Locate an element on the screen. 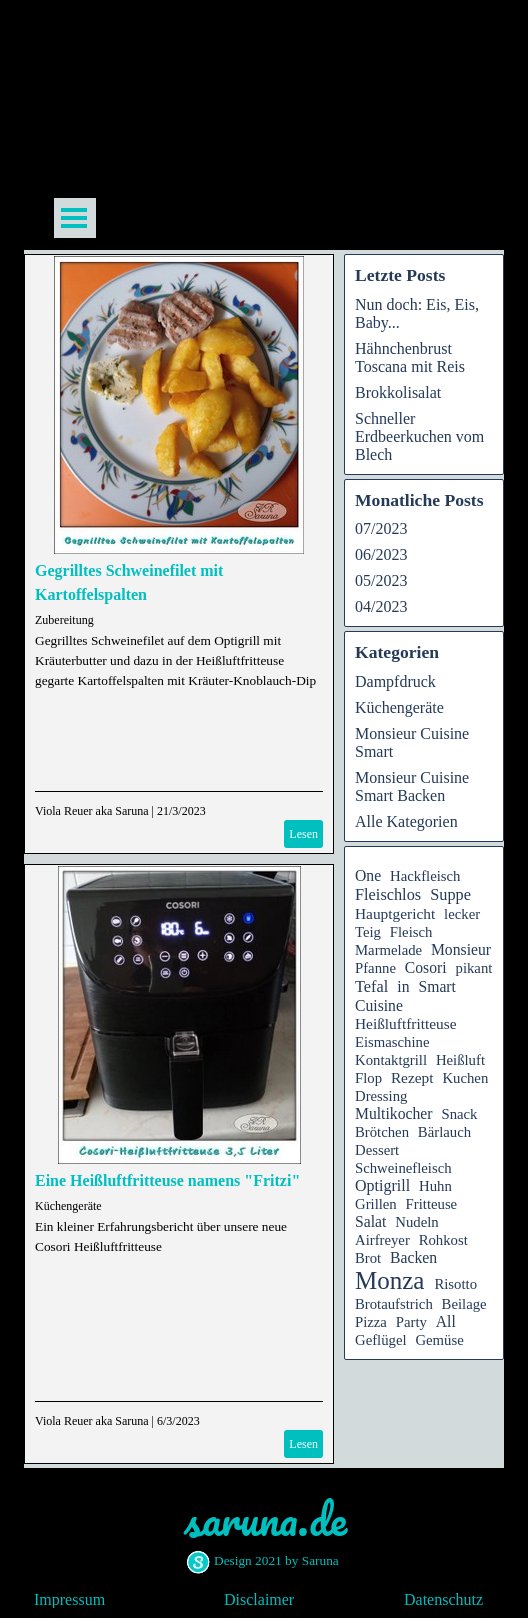  Fleischlos is located at coordinates (388, 894).